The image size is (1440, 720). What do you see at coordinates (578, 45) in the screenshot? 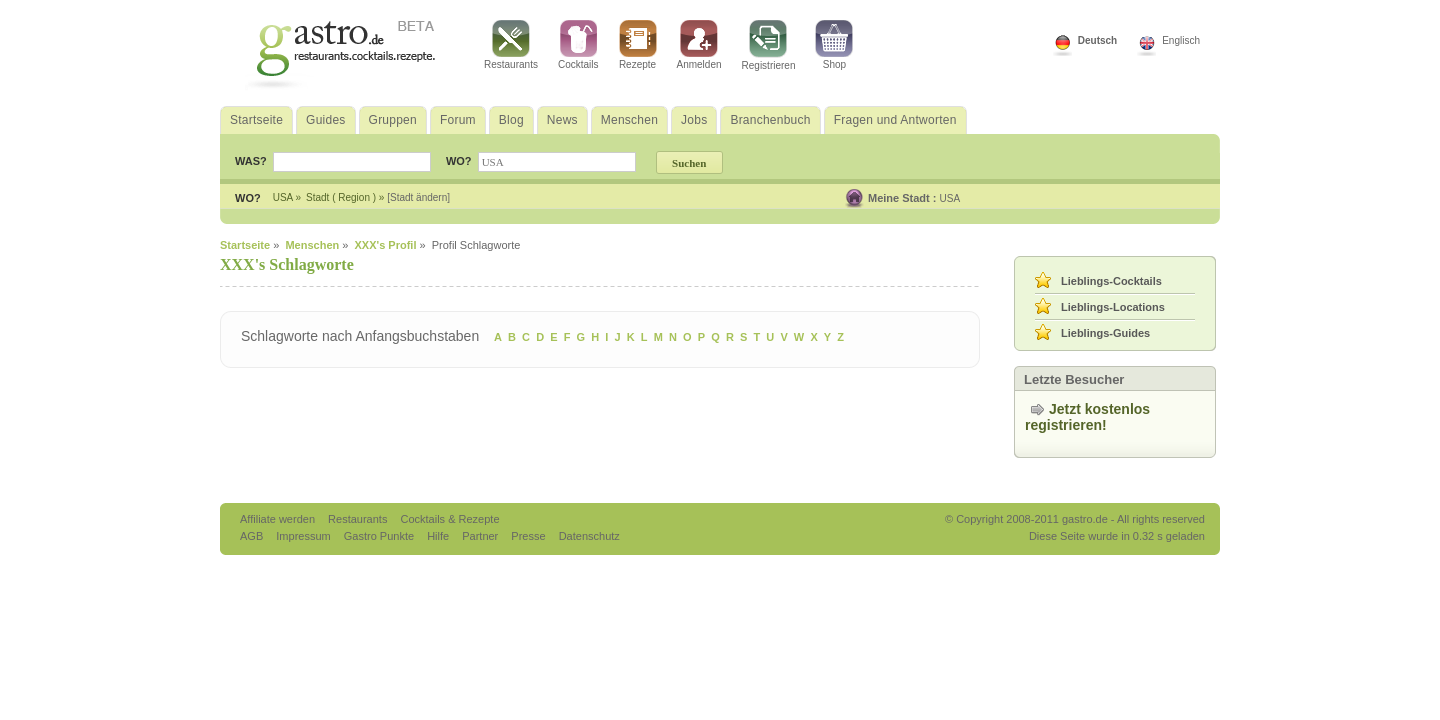
I see `Cocktails` at bounding box center [578, 45].